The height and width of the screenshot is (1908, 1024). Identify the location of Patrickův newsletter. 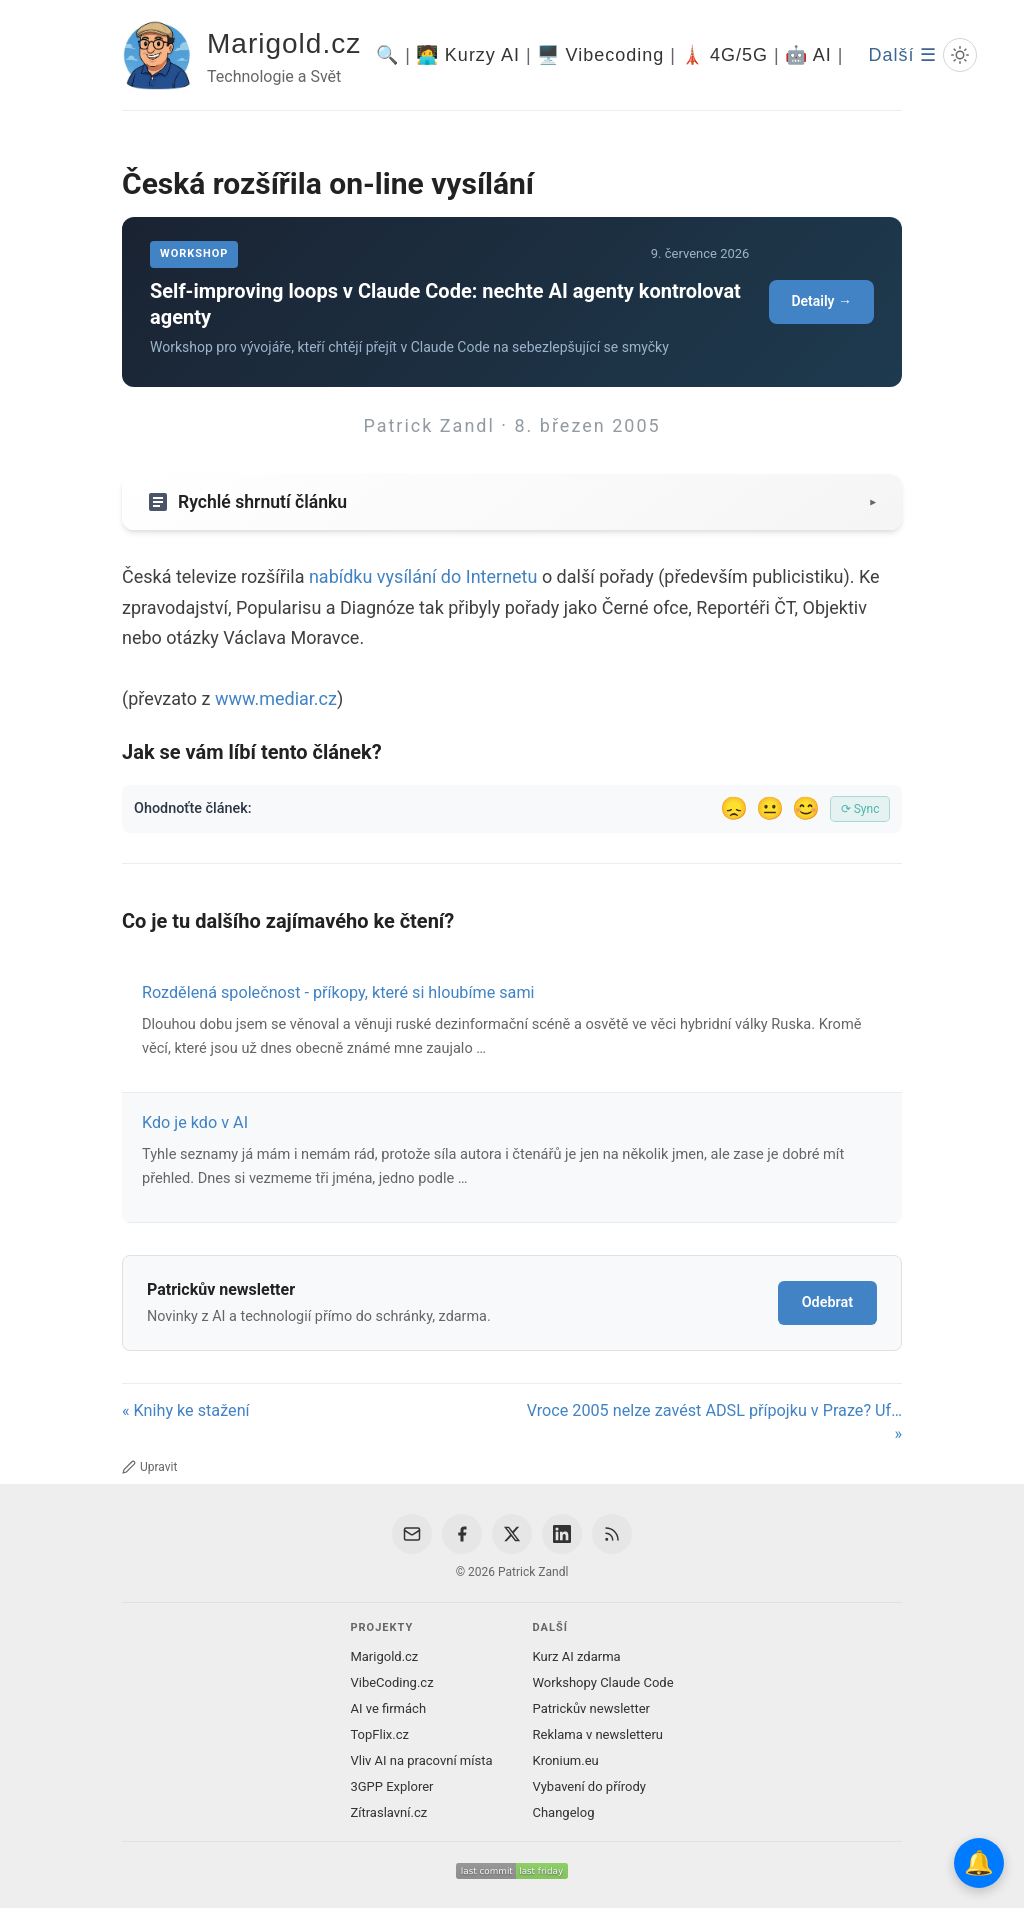
(592, 1708).